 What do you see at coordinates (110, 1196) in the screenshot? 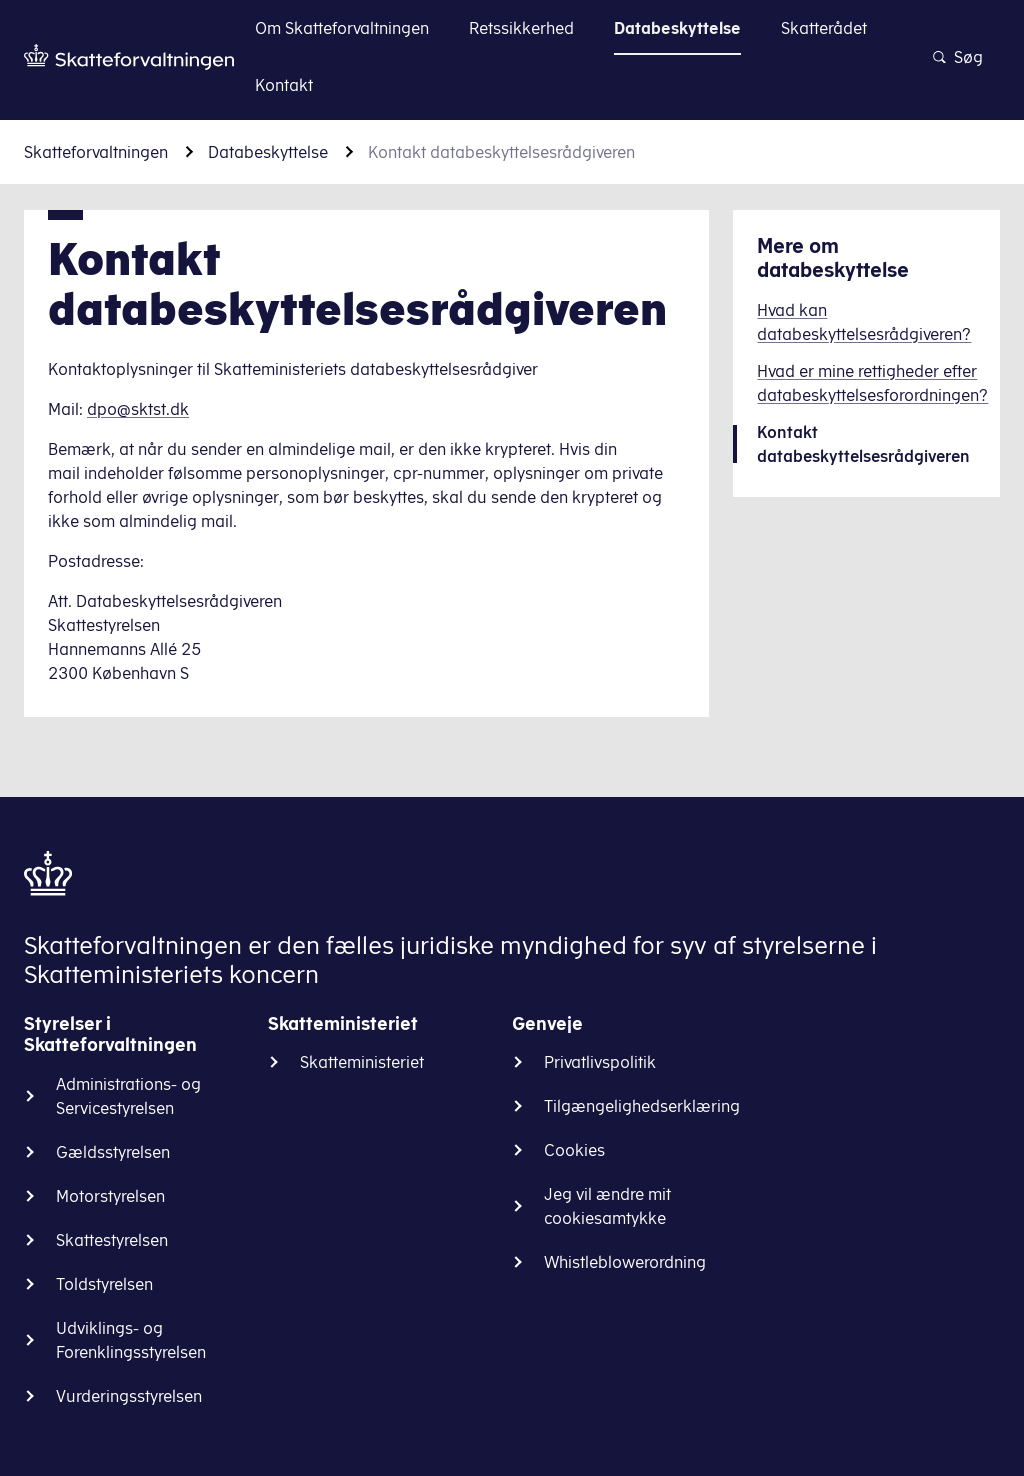
I see `Motorstyrelsen` at bounding box center [110, 1196].